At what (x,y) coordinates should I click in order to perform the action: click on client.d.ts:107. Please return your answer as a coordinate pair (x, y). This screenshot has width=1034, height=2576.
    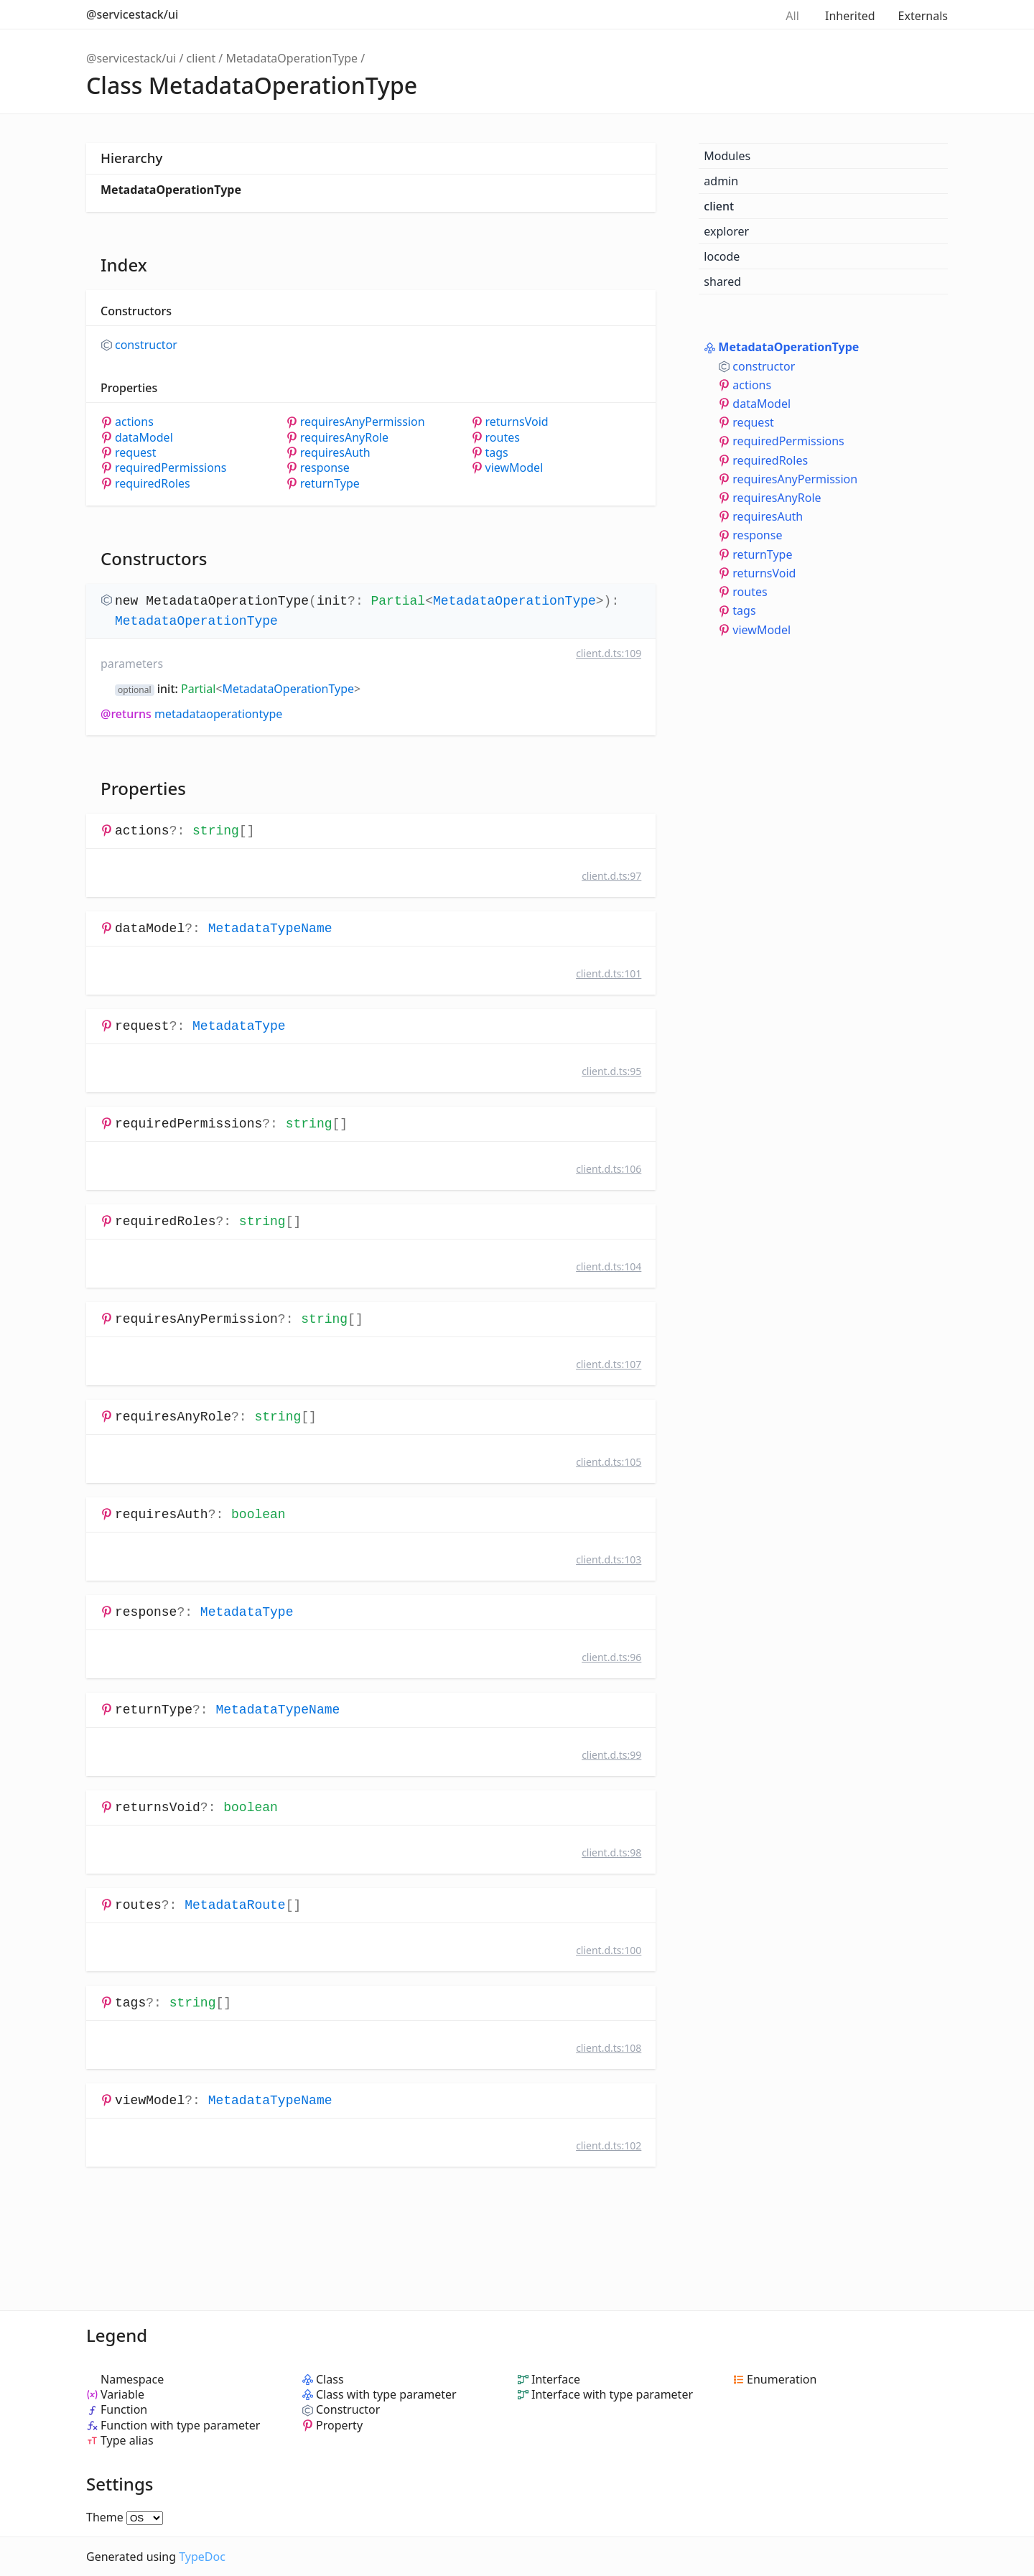
    Looking at the image, I should click on (608, 1364).